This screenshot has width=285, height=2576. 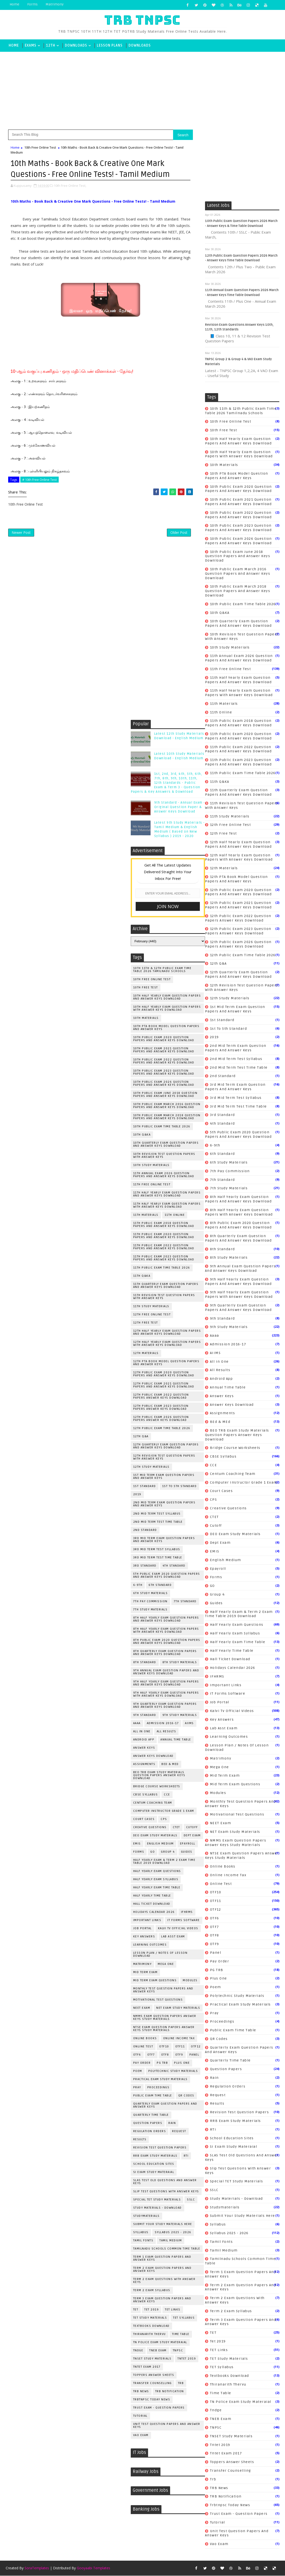 What do you see at coordinates (230, 2471) in the screenshot?
I see `Transfer Counselling` at bounding box center [230, 2471].